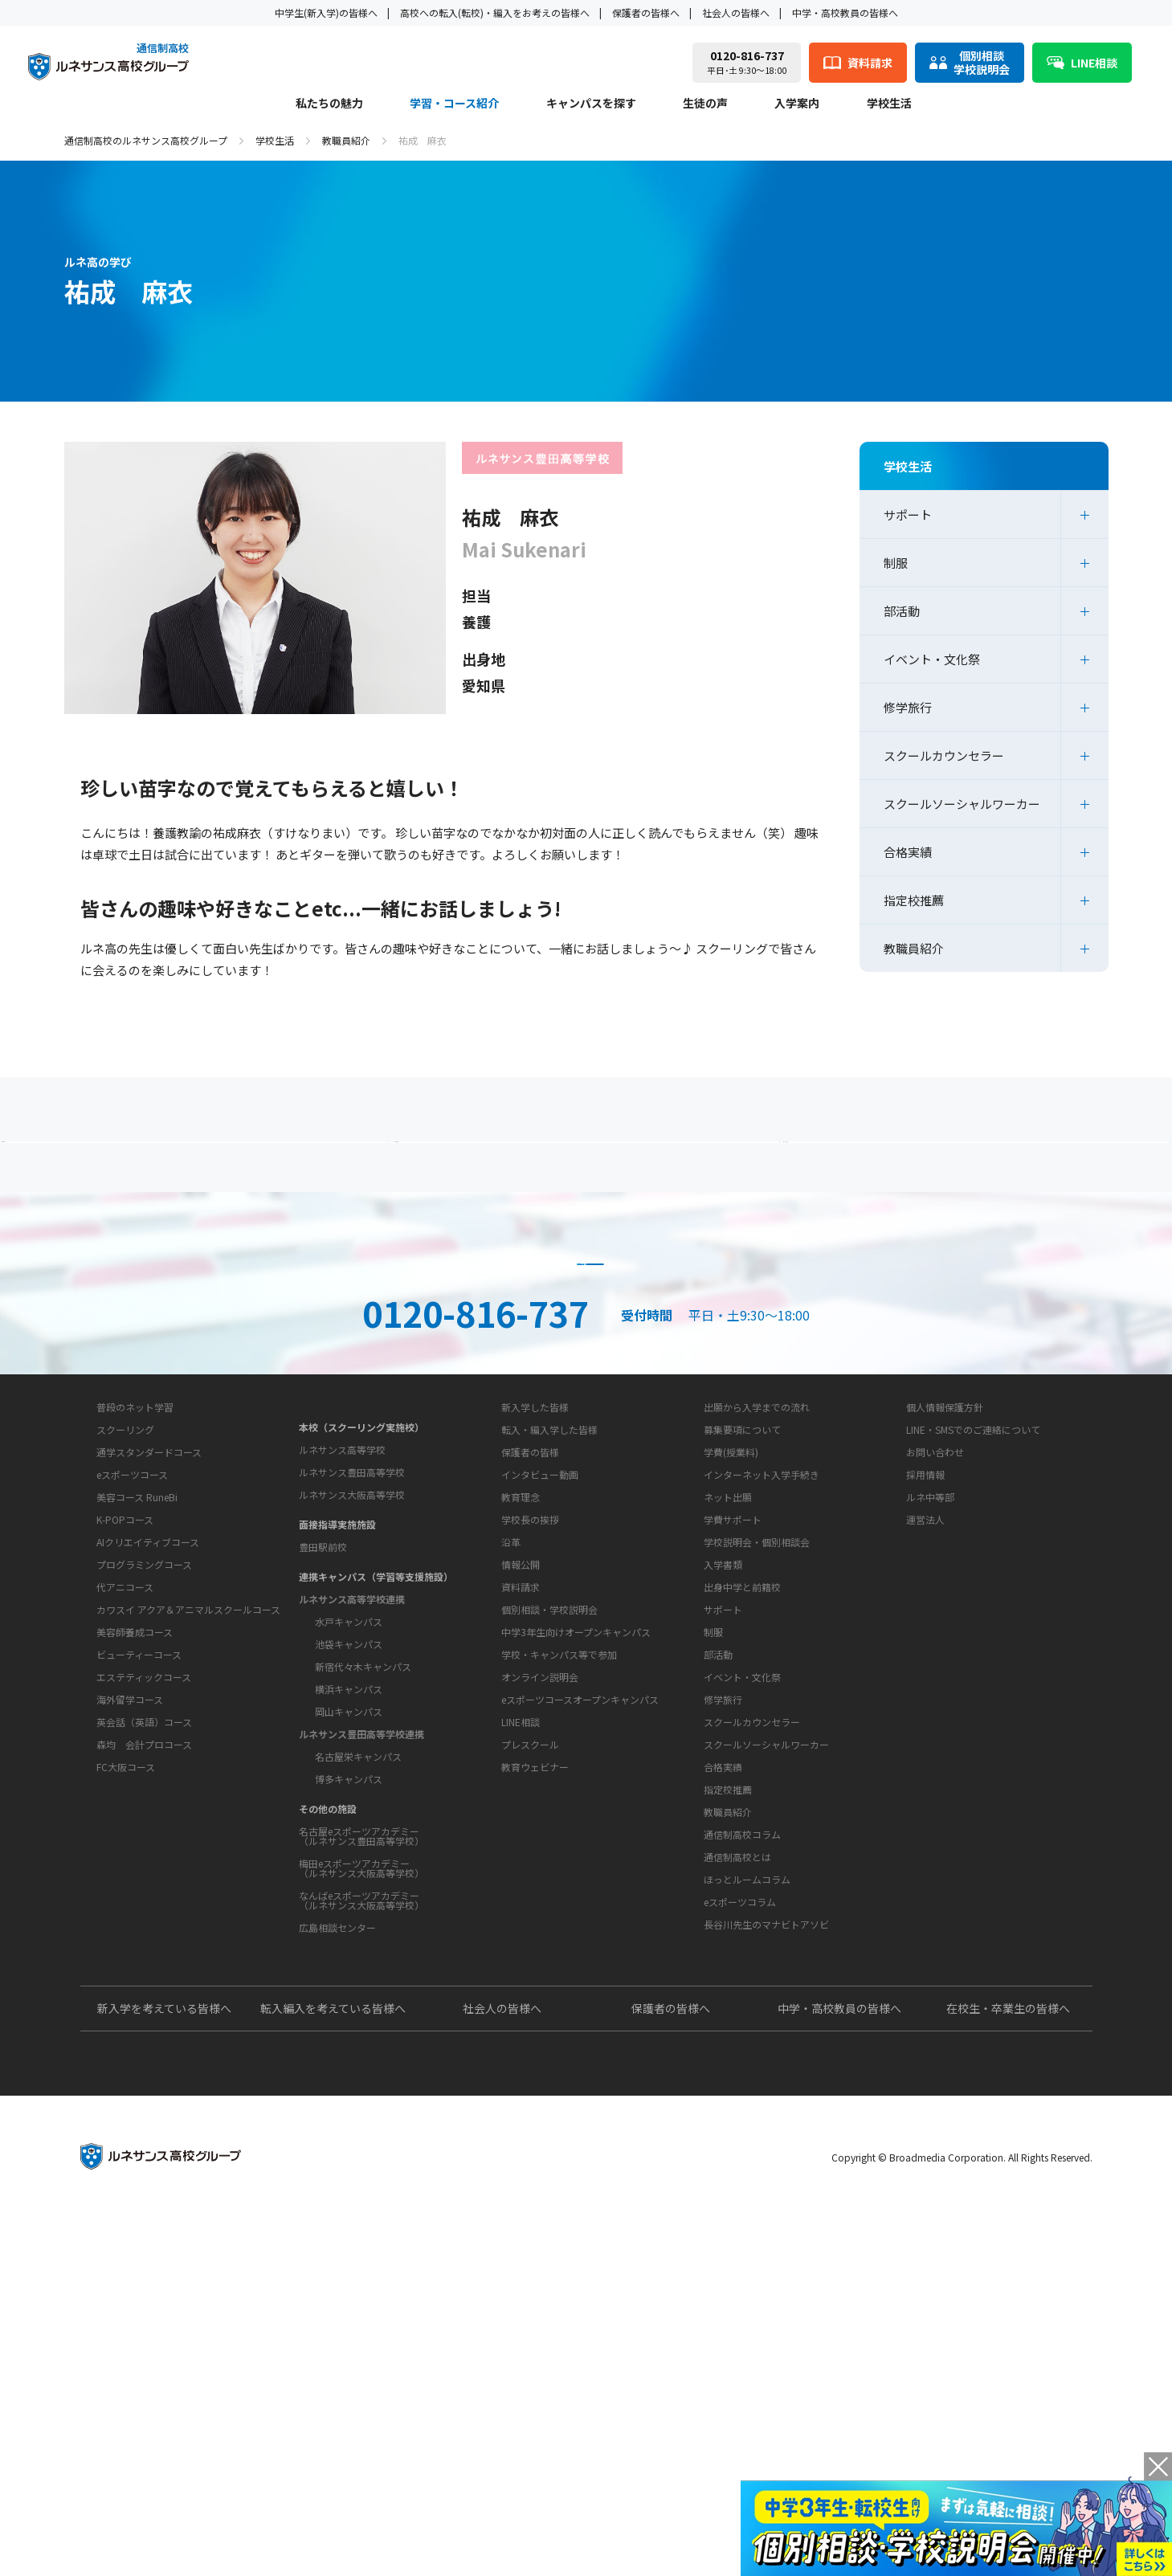 The image size is (1172, 2576). What do you see at coordinates (530, 1781) in the screenshot?
I see `学校長の挨拶` at bounding box center [530, 1781].